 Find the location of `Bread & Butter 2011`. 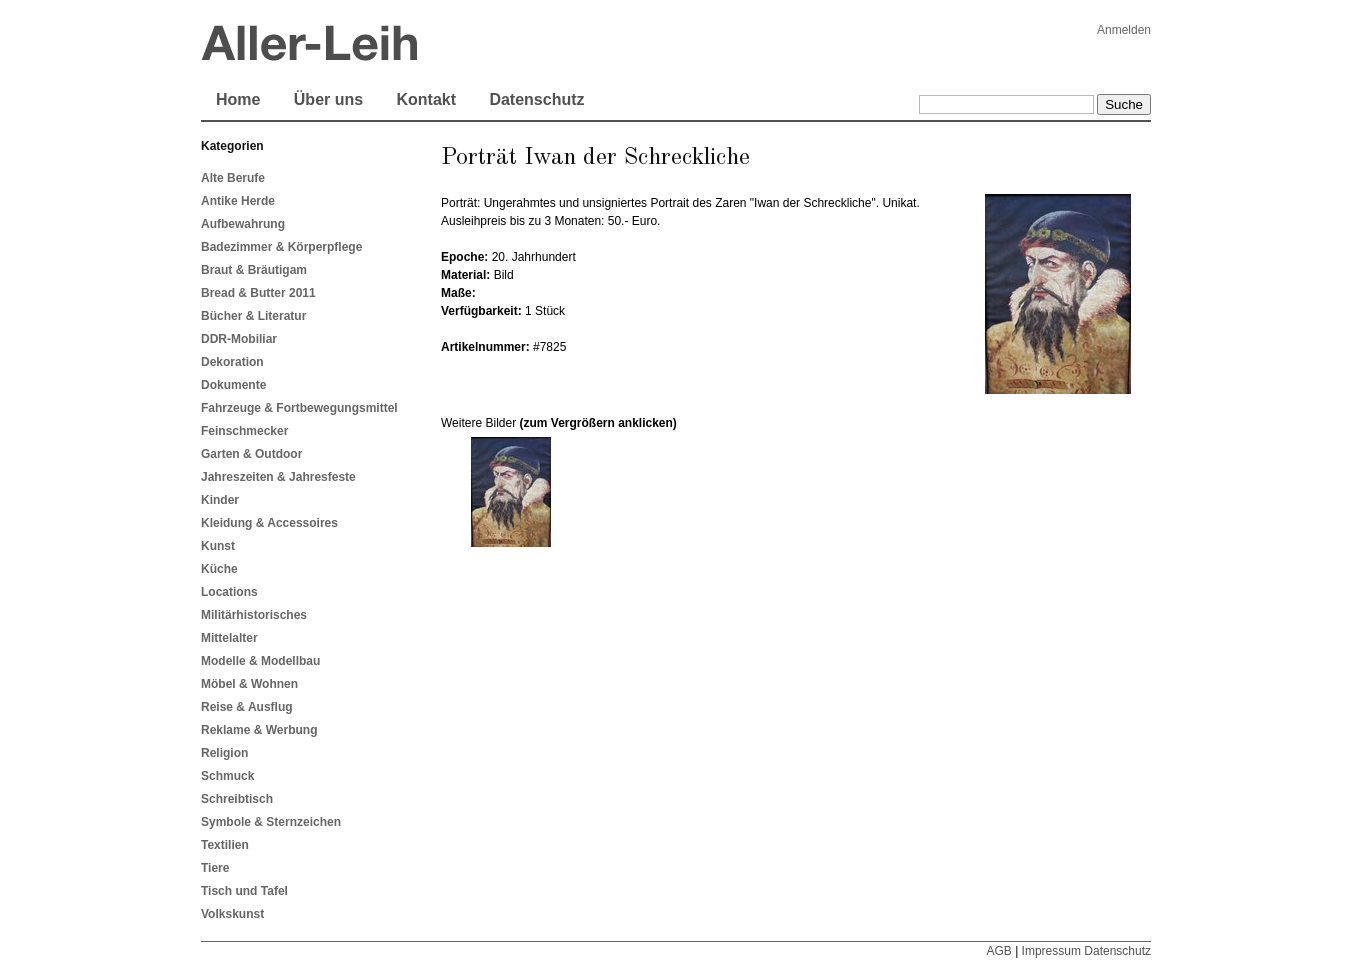

Bread & Butter 2011 is located at coordinates (258, 293).